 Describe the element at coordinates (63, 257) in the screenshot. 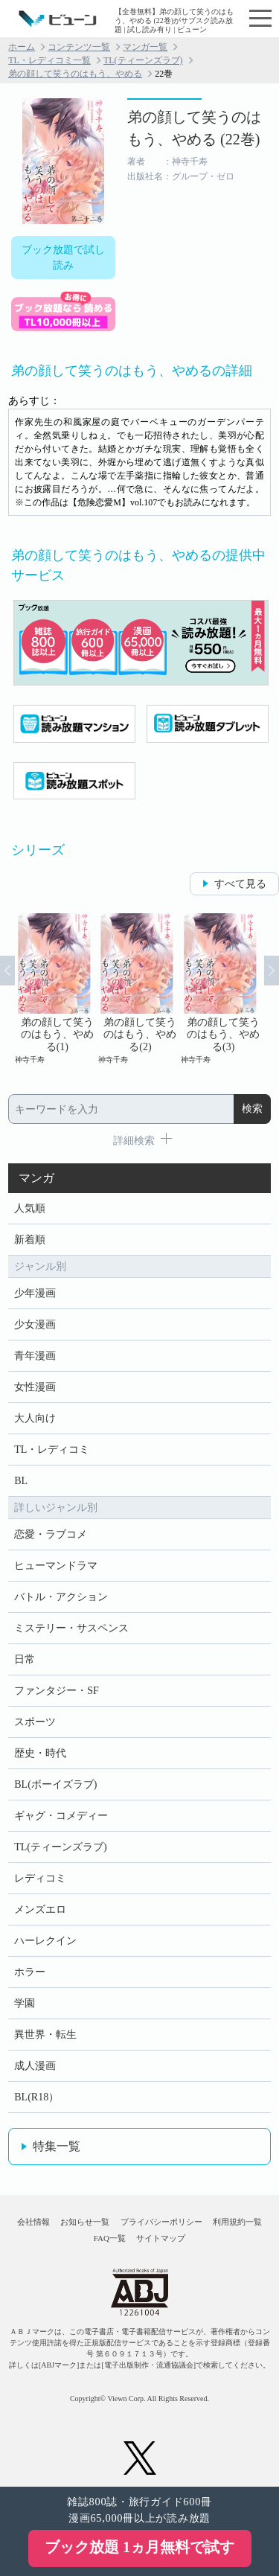

I see `ブック放題で試し読み` at that location.